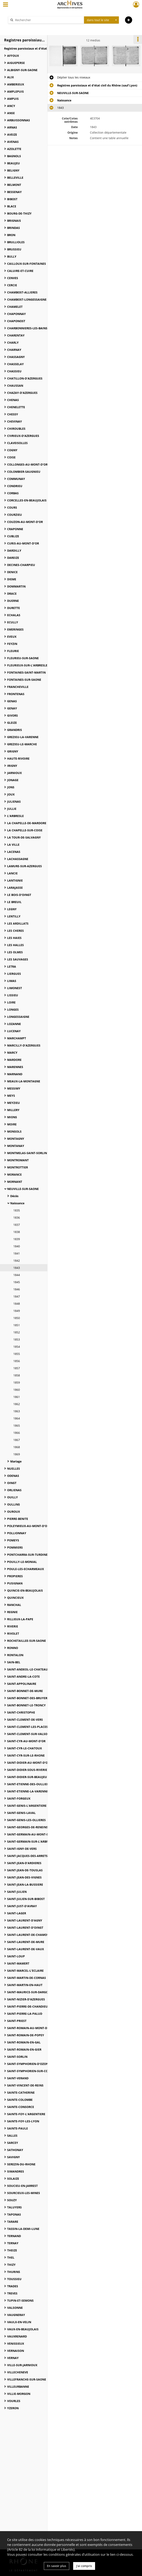  Describe the element at coordinates (11, 809) in the screenshot. I see `JULLIE` at that location.